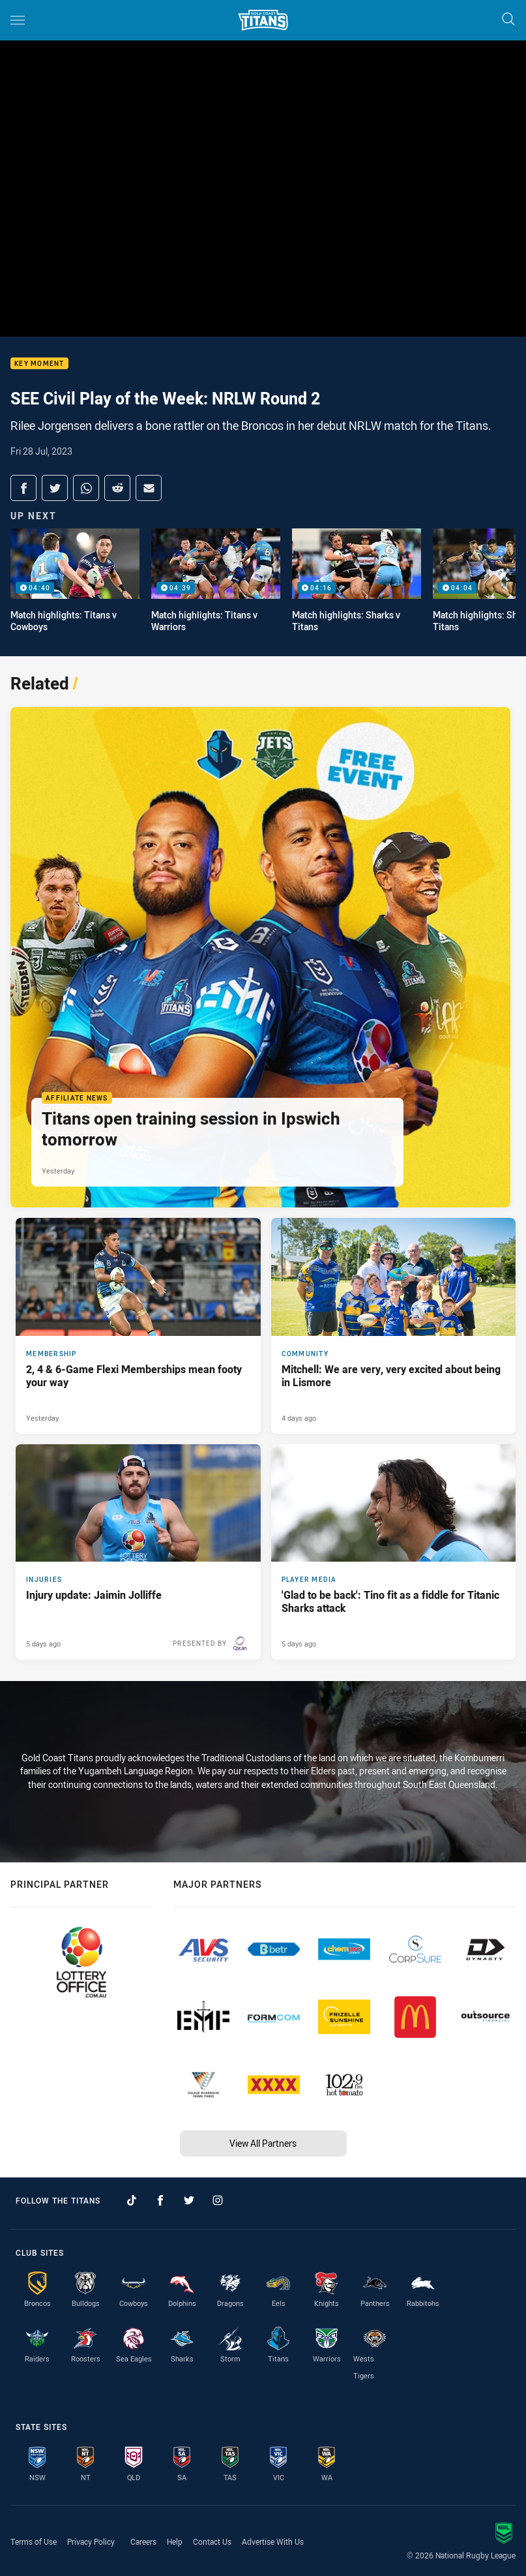  What do you see at coordinates (189, 2200) in the screenshot?
I see `[Follow on Twitter]` at bounding box center [189, 2200].